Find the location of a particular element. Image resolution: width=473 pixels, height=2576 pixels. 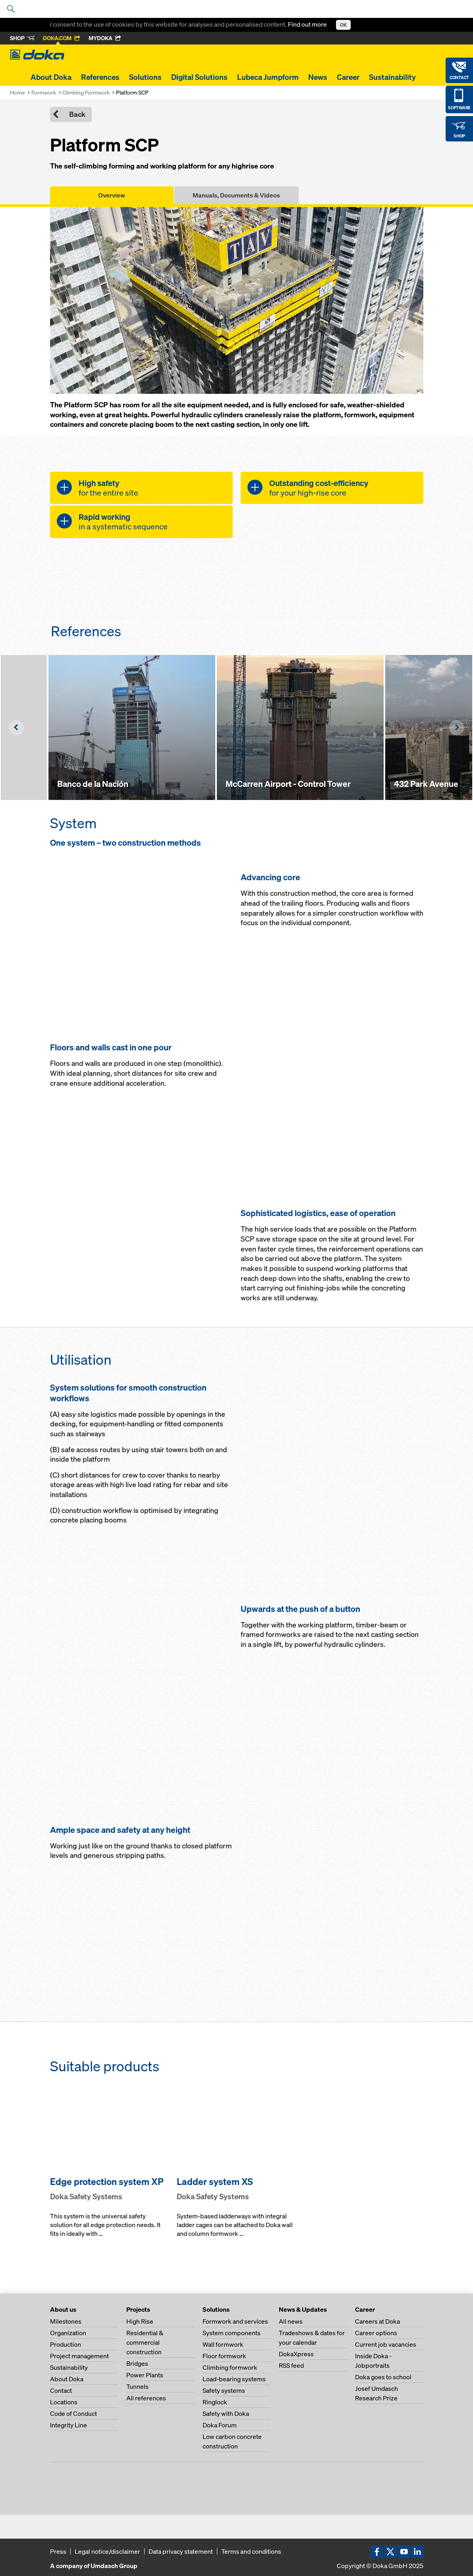

DokaXpress is located at coordinates (296, 2353).